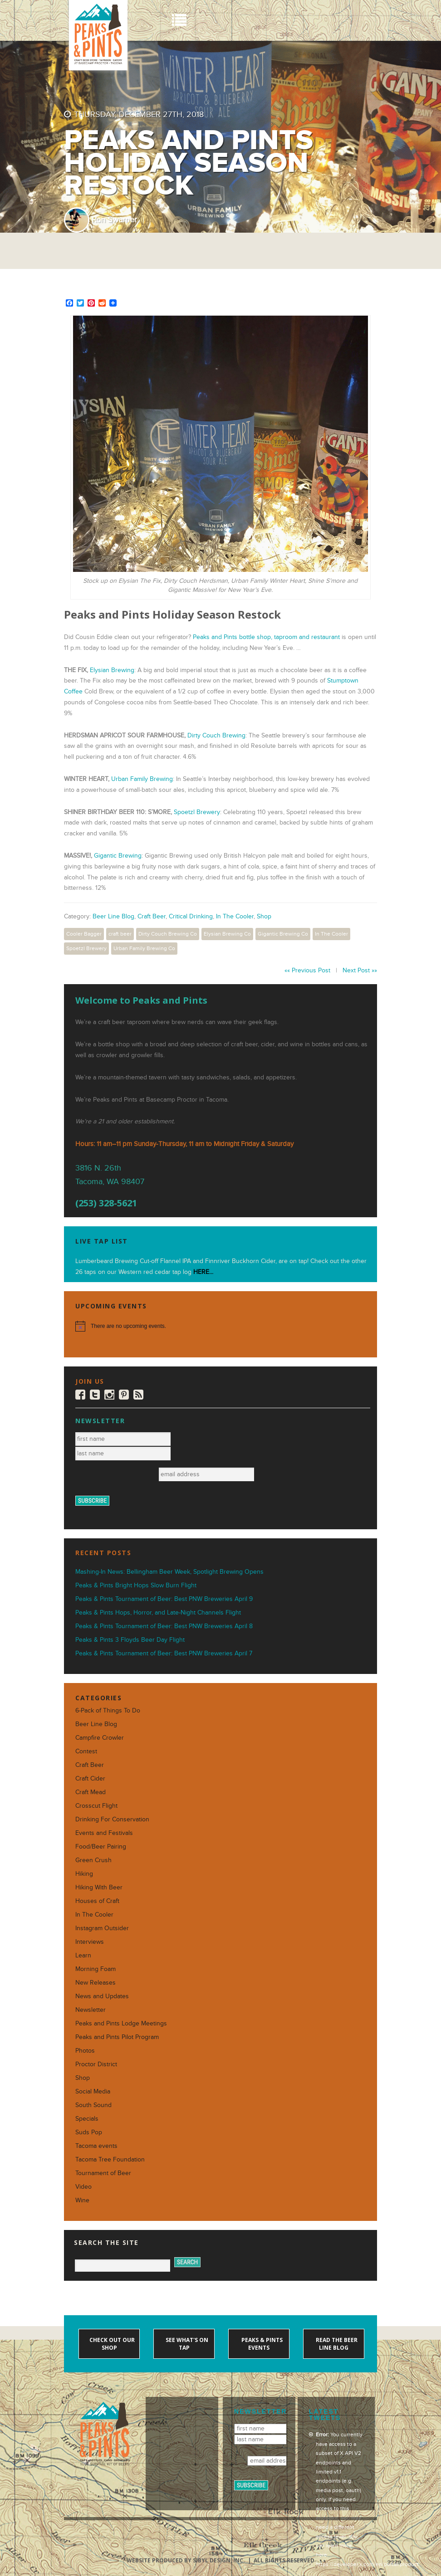  I want to click on Gigantic Brewing, so click(118, 855).